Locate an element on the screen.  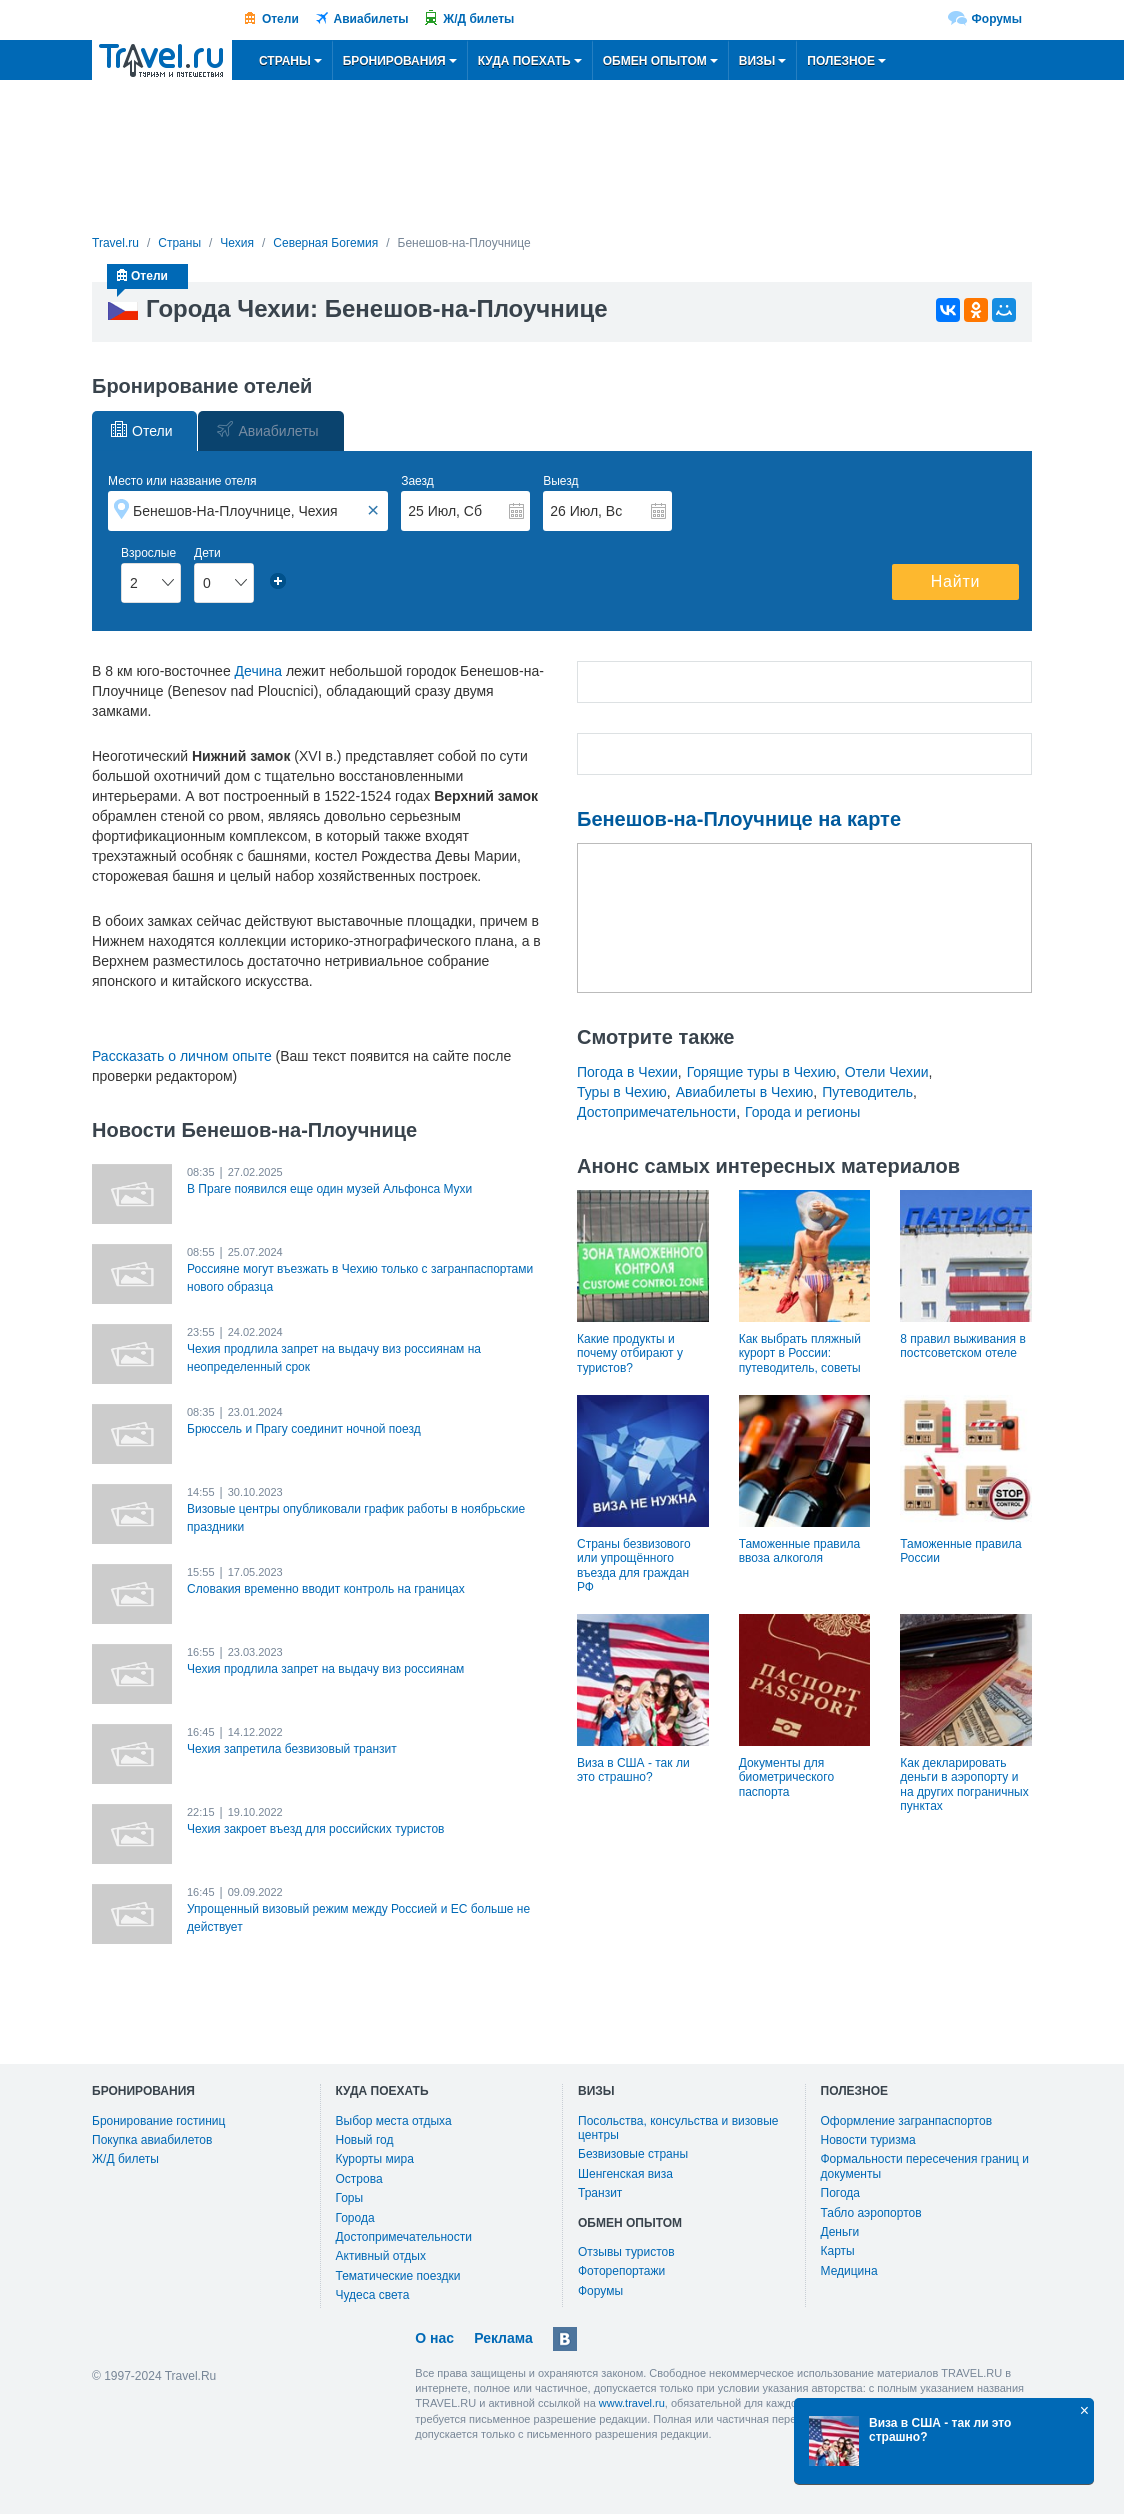
Путеводитель is located at coordinates (867, 1092).